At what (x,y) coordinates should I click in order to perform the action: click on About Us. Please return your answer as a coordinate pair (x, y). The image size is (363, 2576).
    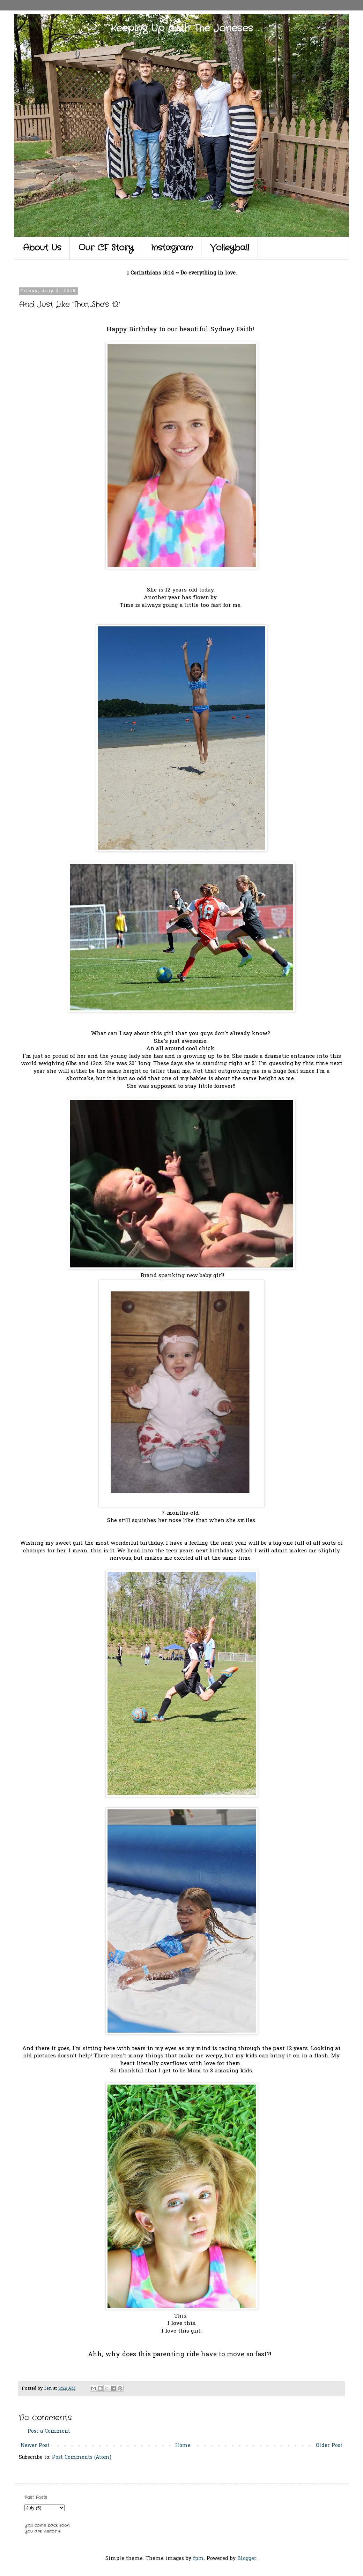
    Looking at the image, I should click on (42, 248).